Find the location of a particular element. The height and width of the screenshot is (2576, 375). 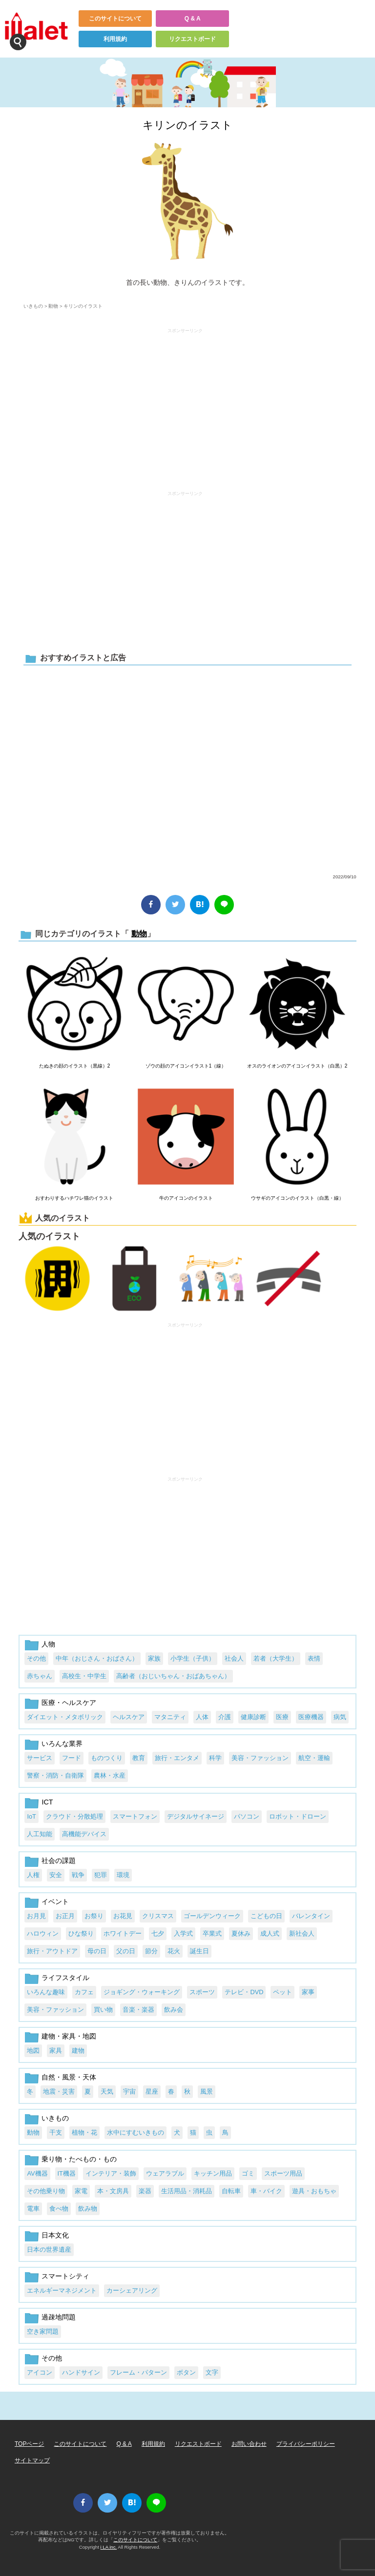

アイコン is located at coordinates (39, 2372).